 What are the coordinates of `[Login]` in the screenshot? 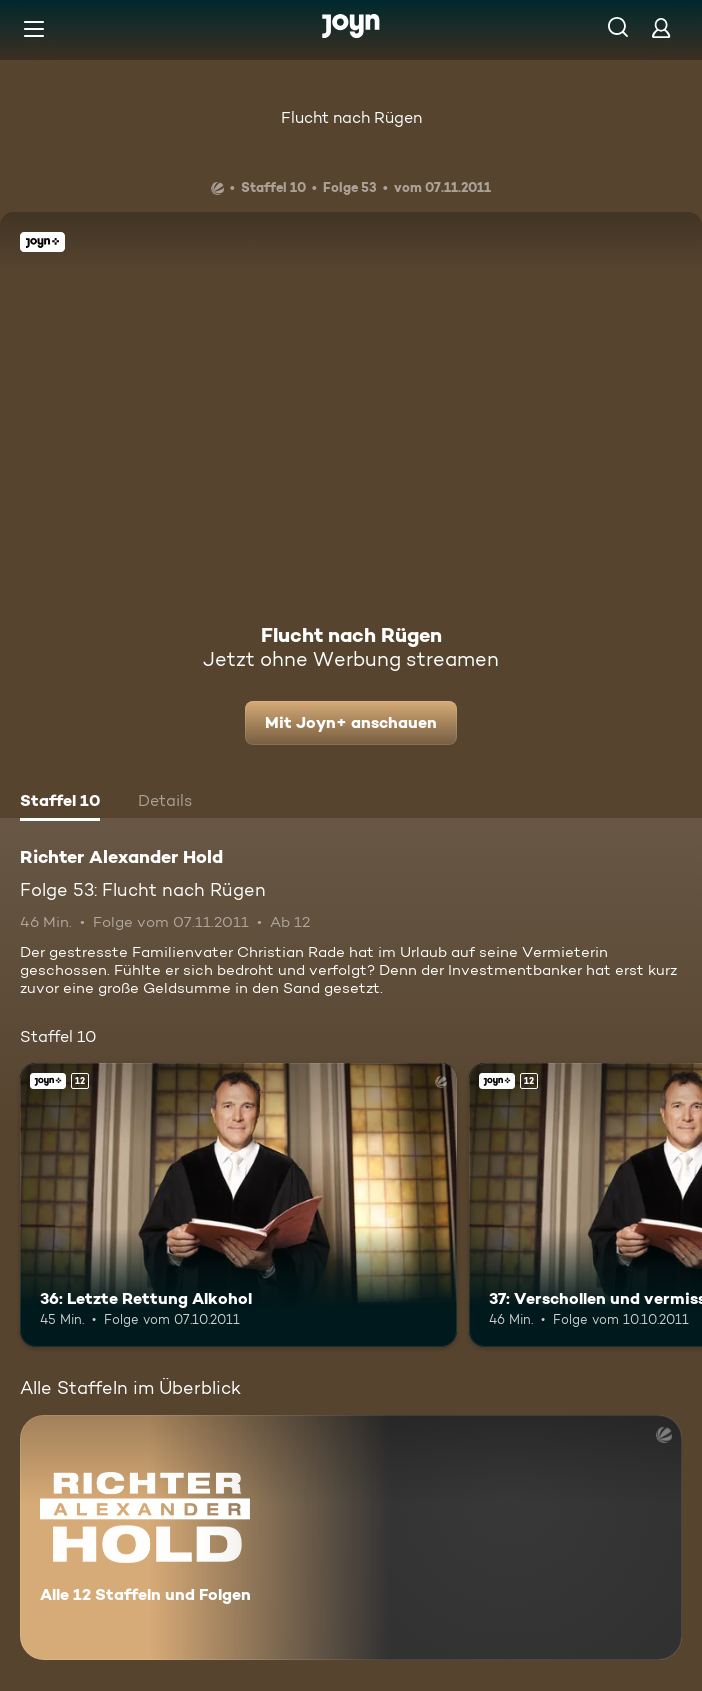 It's located at (661, 27).